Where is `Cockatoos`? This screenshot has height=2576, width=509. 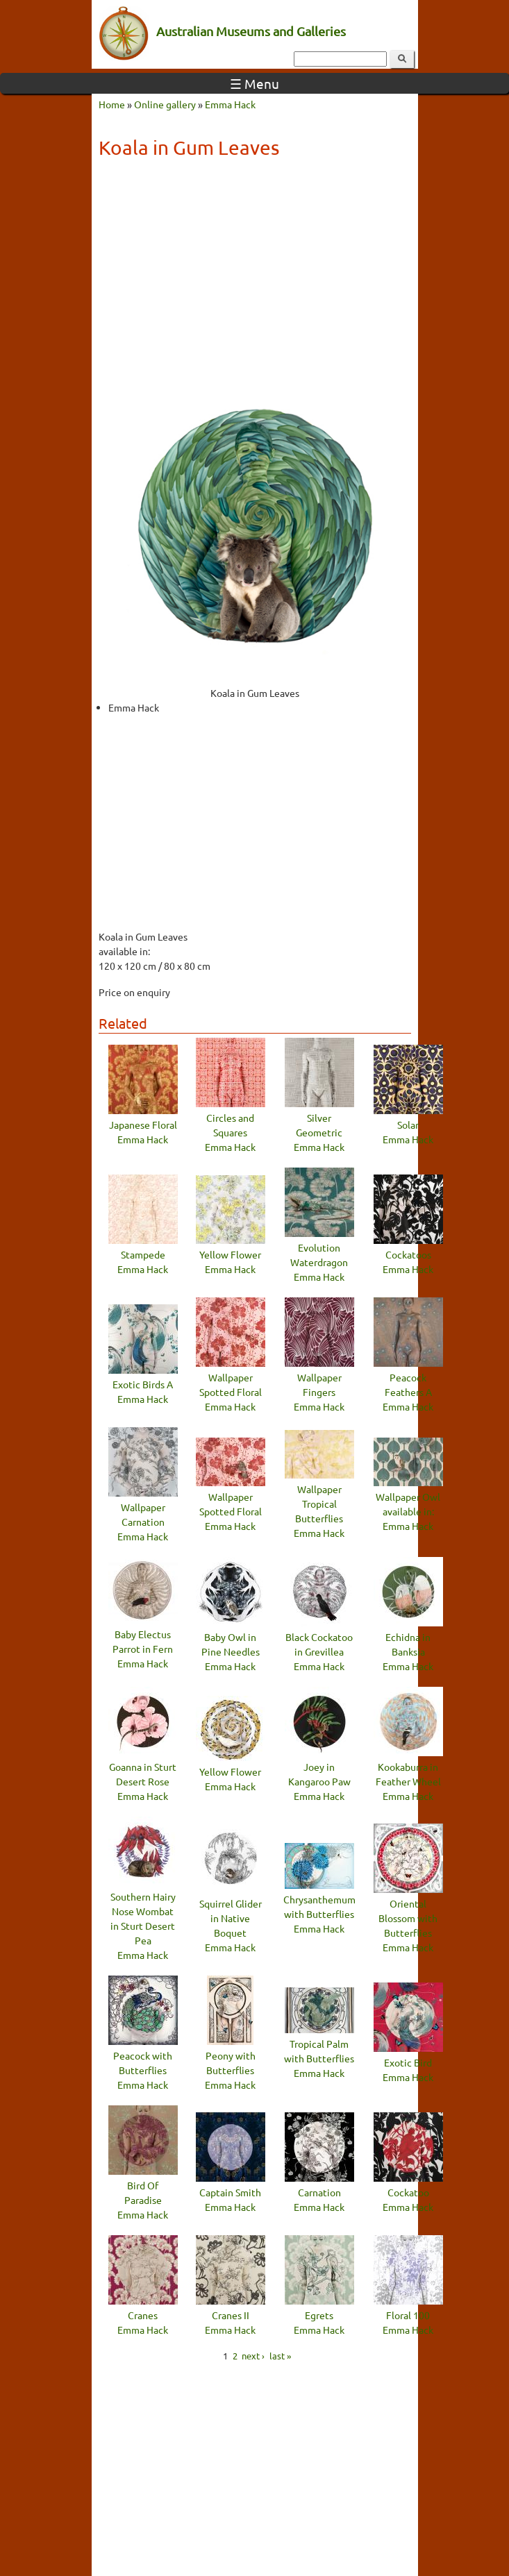
Cockatoos is located at coordinates (408, 1254).